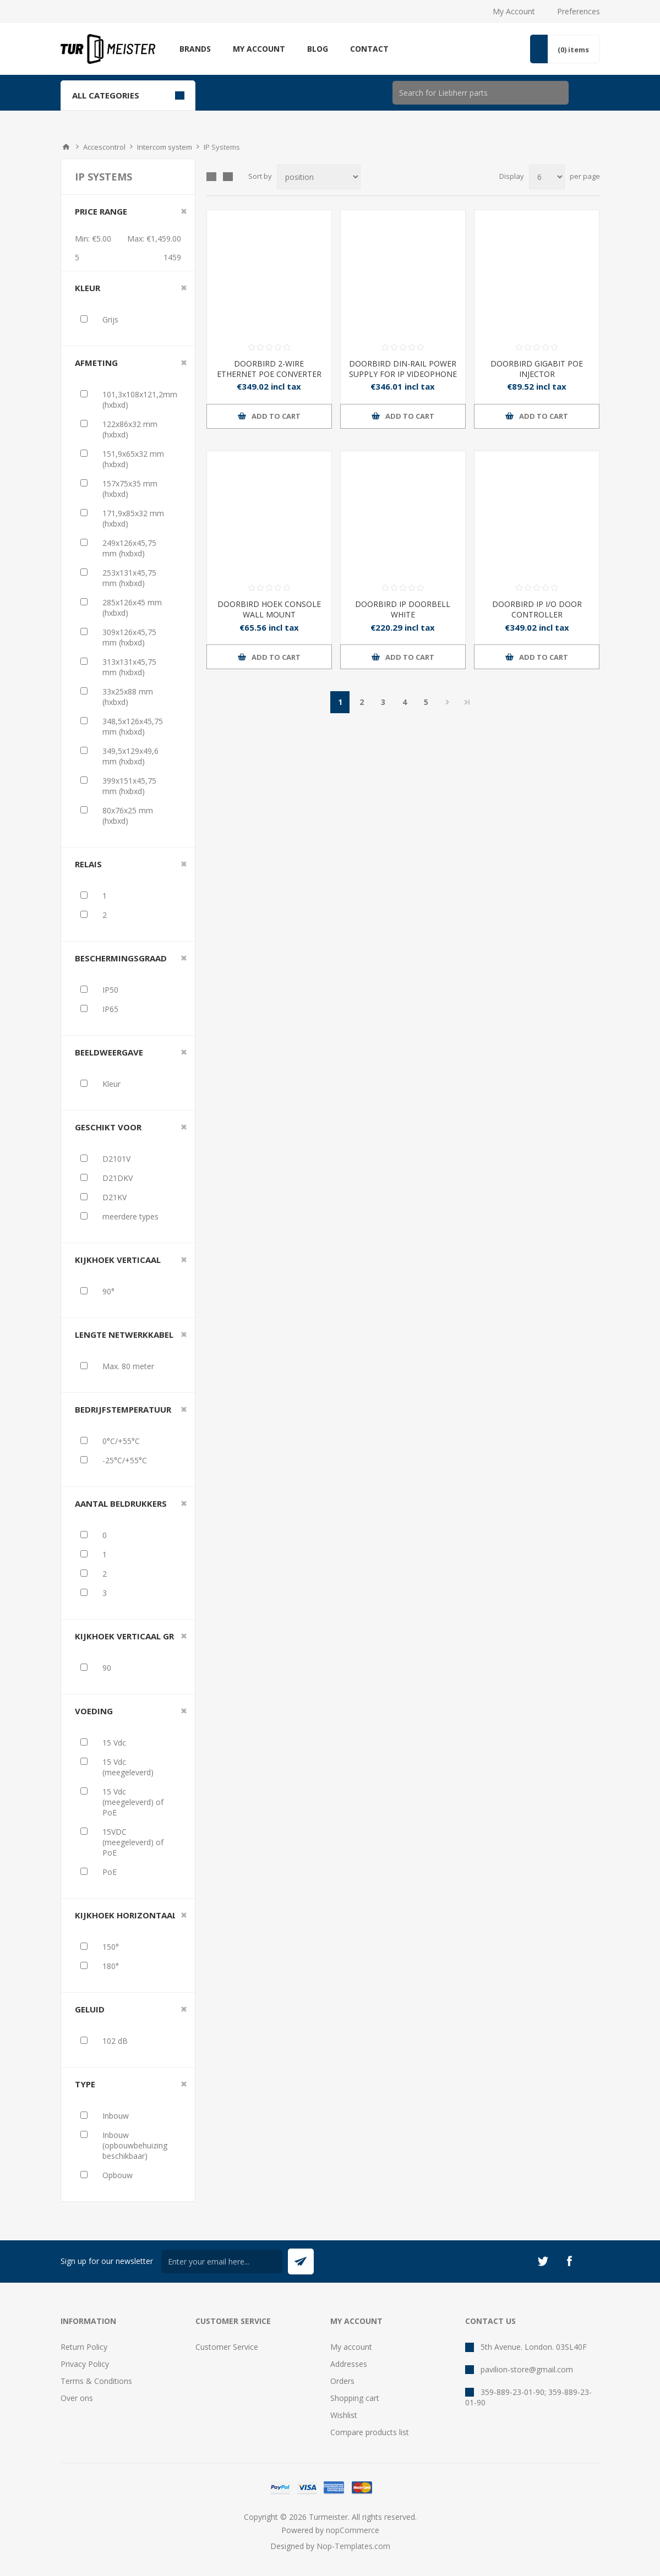  What do you see at coordinates (129, 667) in the screenshot?
I see `313x131x45,75 mm (hxbxd)` at bounding box center [129, 667].